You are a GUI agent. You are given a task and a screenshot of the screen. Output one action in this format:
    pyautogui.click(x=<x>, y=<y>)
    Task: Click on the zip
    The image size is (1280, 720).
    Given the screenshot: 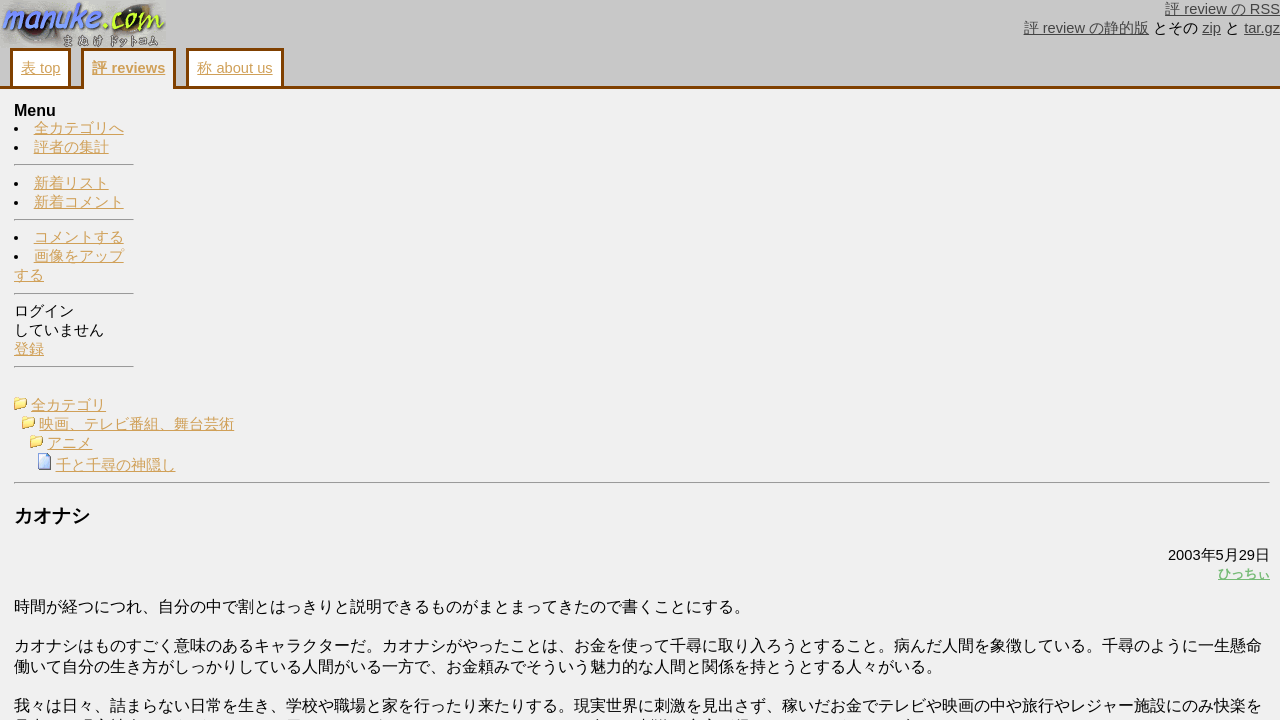 What is the action you would take?
    pyautogui.click(x=1211, y=28)
    